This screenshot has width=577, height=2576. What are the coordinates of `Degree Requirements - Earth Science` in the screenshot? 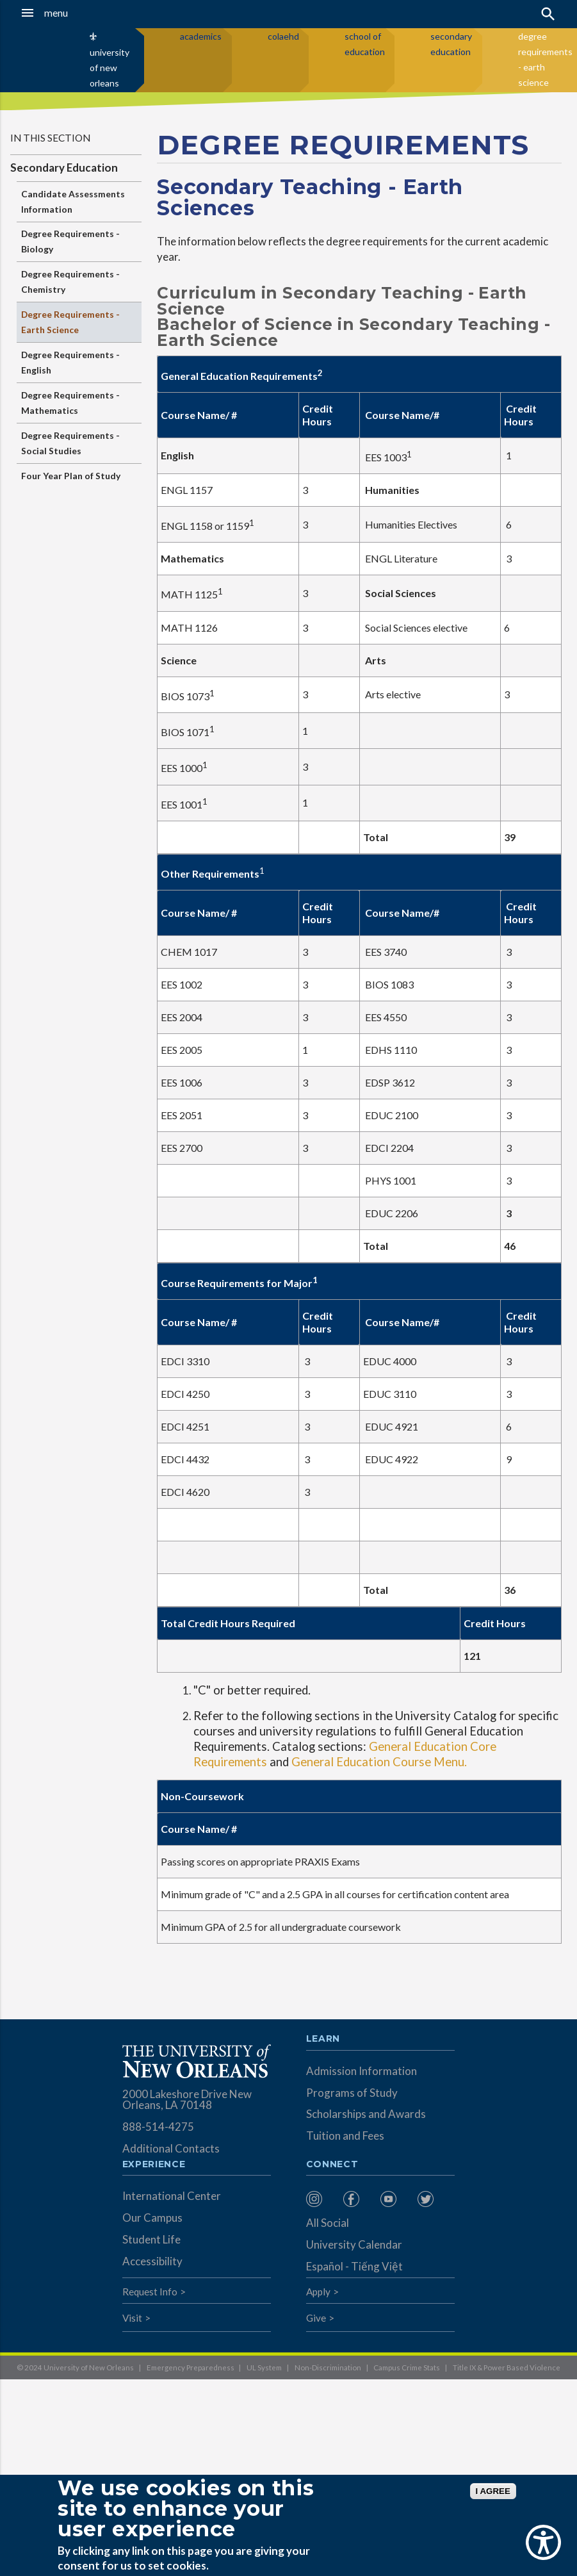 It's located at (70, 322).